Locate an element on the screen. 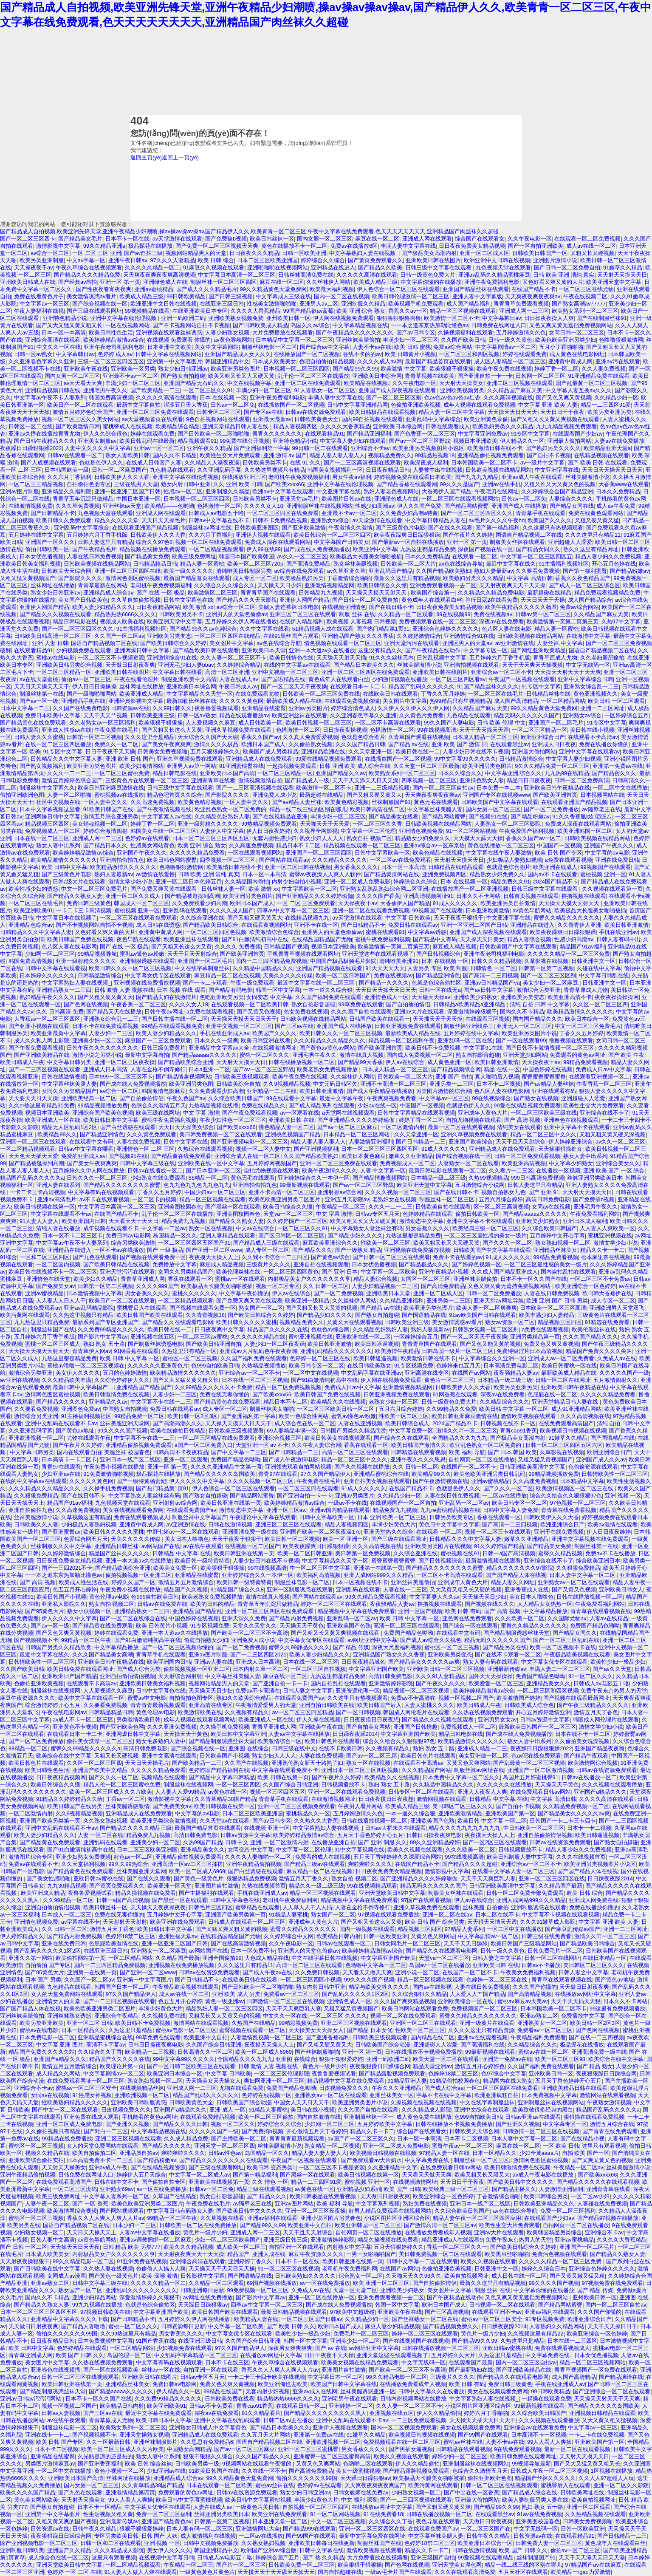  九九热99在线精品 is located at coordinates (567, 773).